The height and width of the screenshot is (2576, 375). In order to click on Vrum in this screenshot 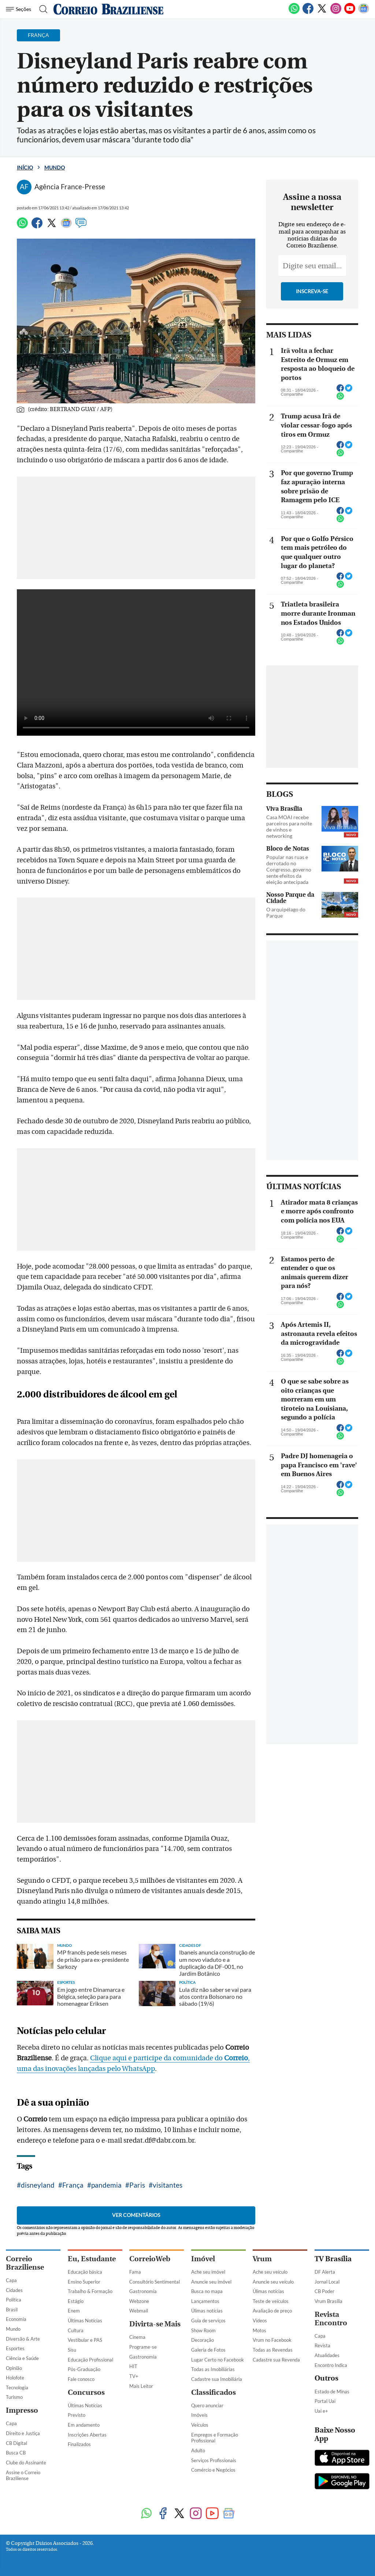, I will do `click(262, 2259)`.